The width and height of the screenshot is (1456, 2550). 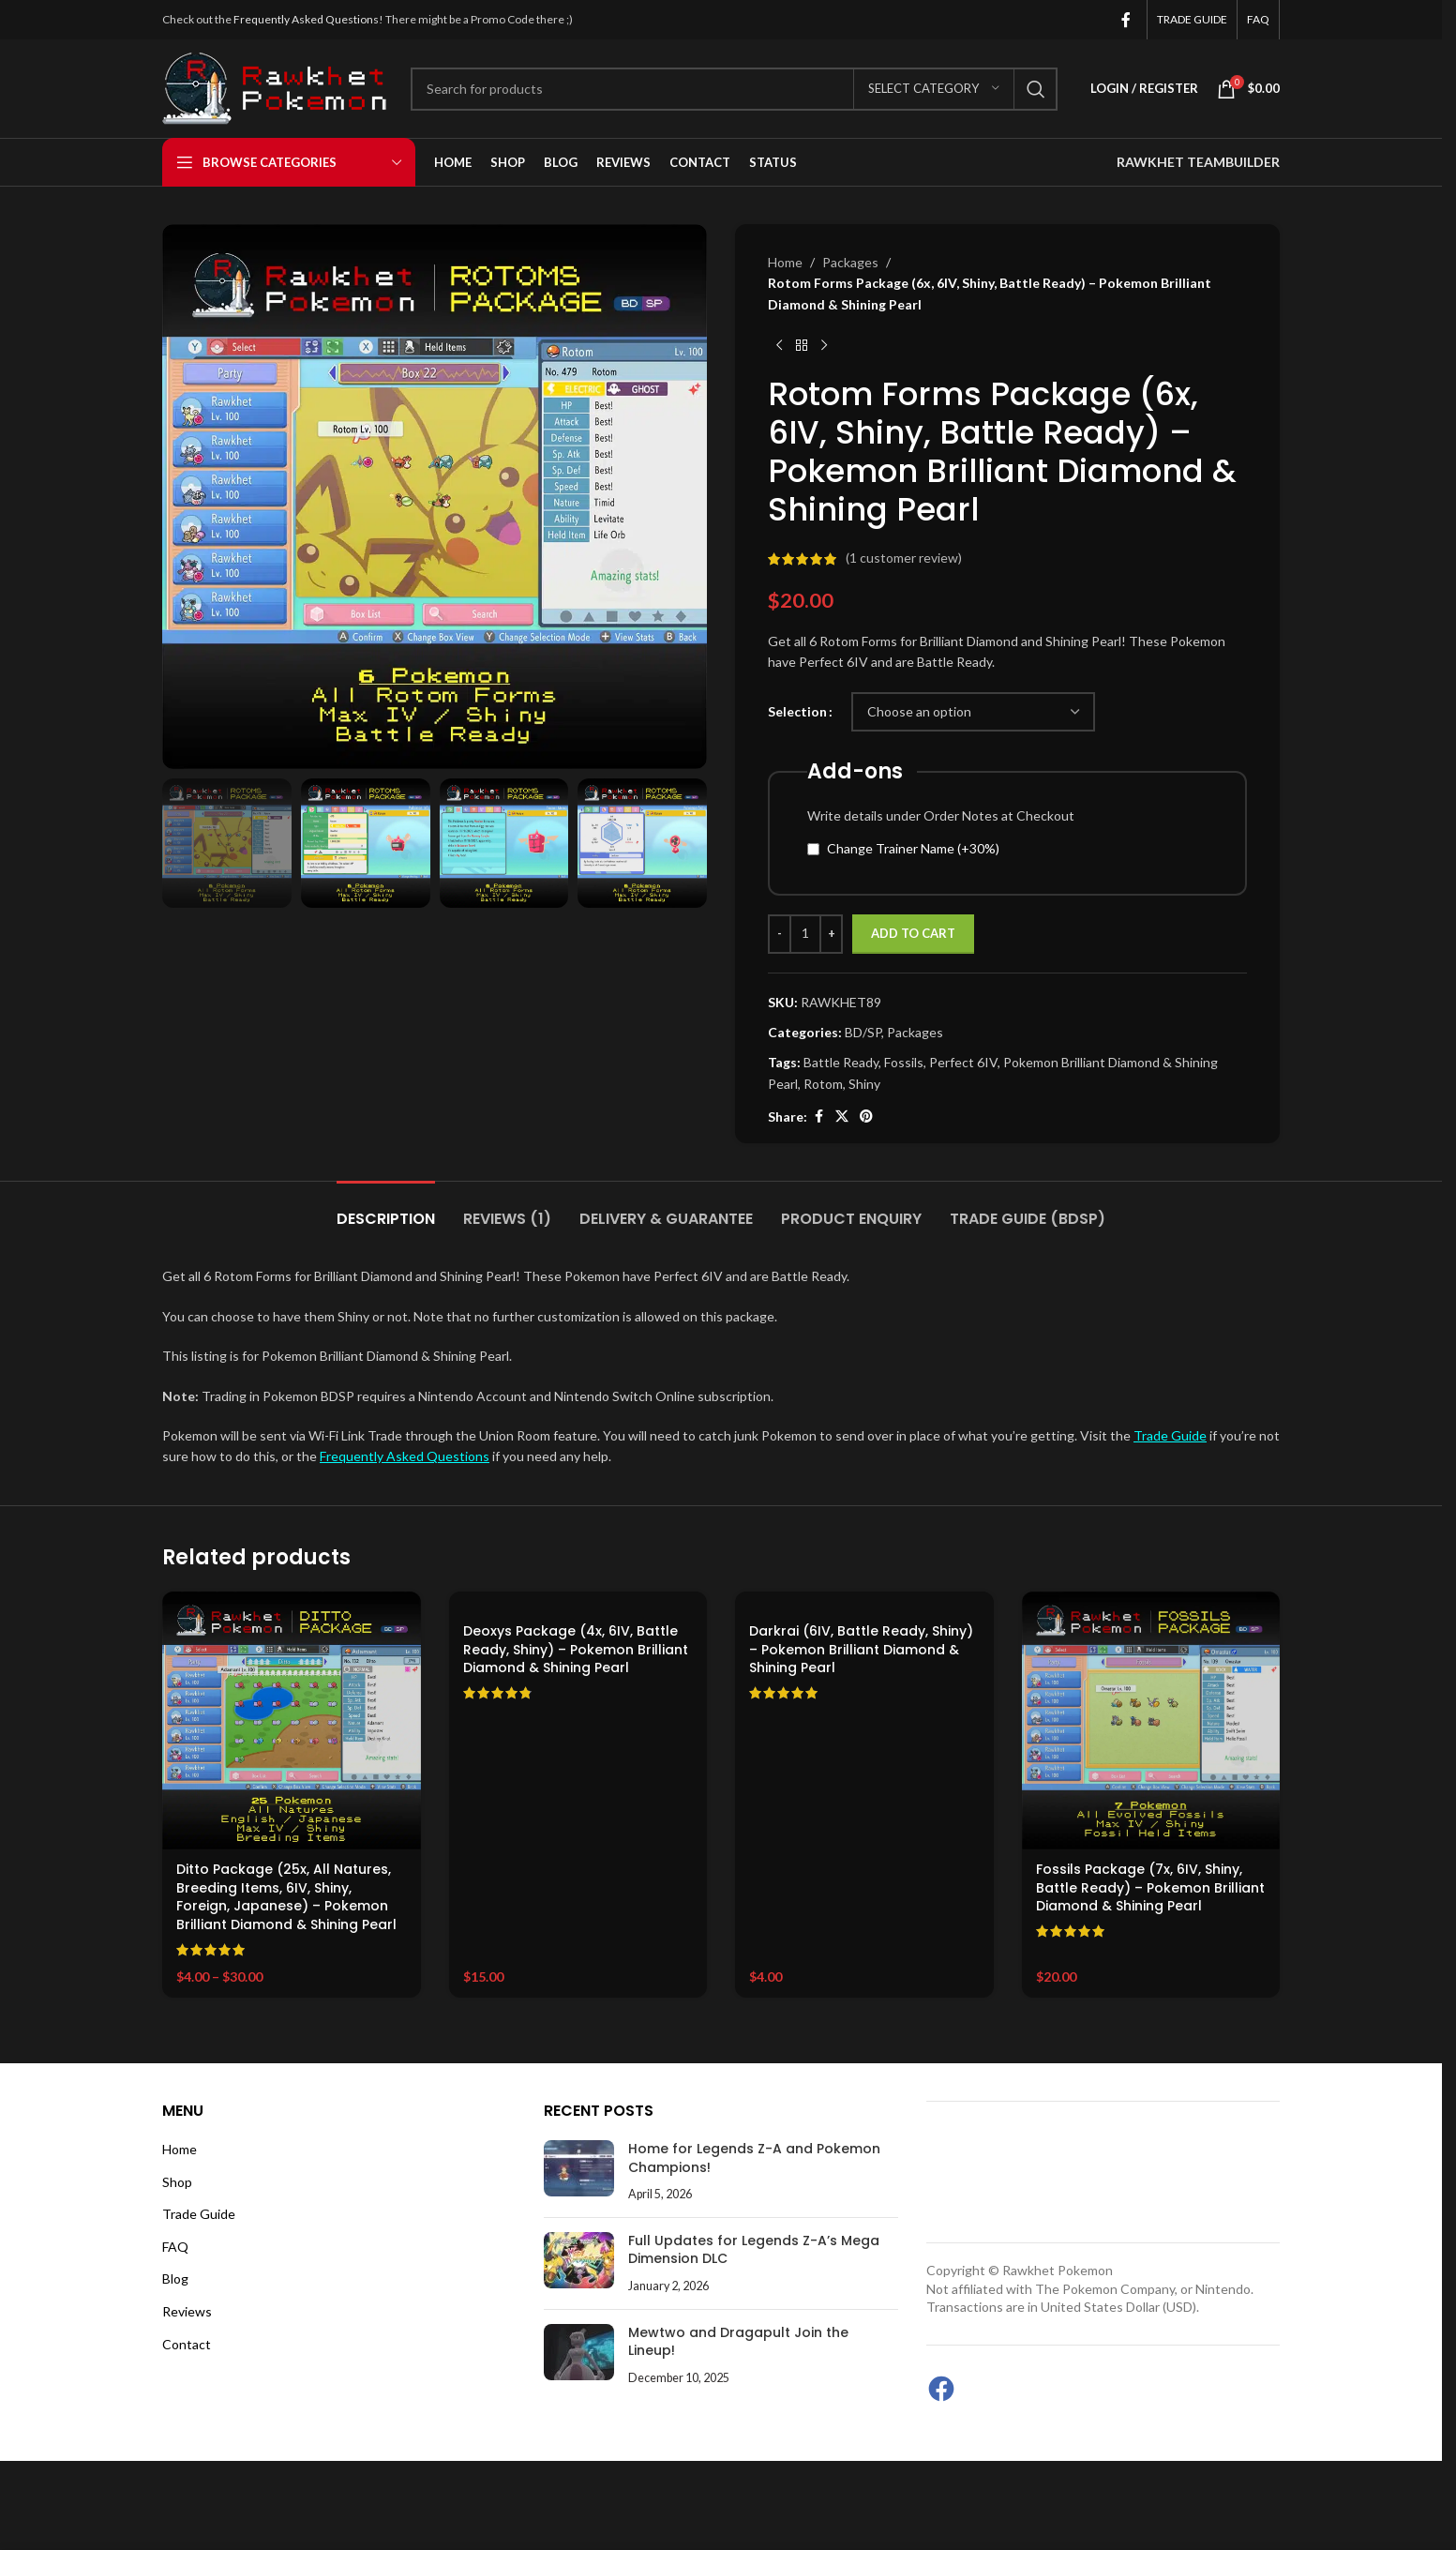 I want to click on [Deoxys Package (4x, 6IV, Battle Ready, Shiny) – Pokemon Brilliant Diamond & Shining Pearl], so click(x=578, y=1601).